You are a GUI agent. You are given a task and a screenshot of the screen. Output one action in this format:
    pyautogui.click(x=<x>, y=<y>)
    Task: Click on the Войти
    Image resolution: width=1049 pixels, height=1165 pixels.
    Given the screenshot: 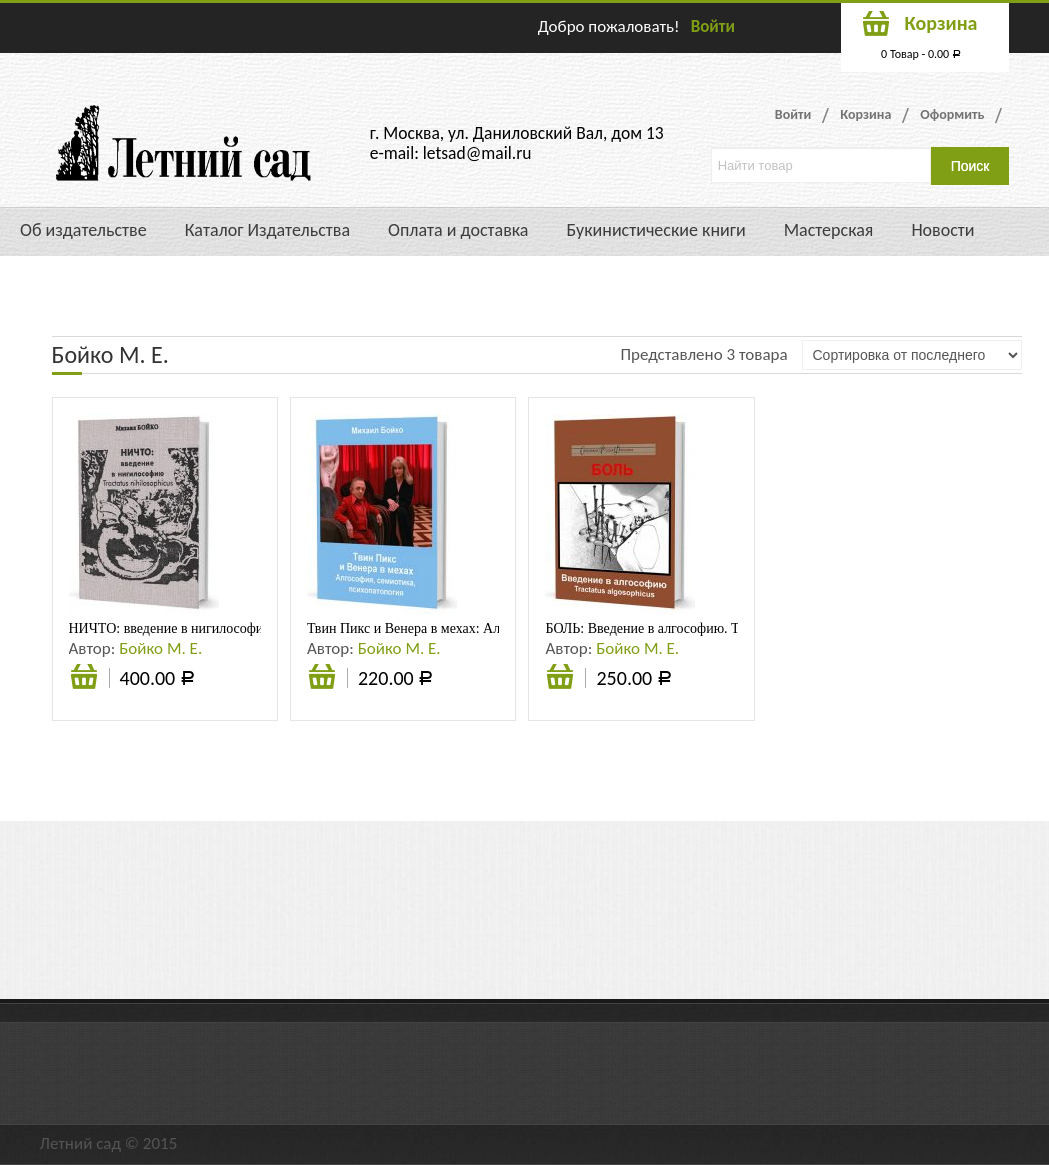 What is the action you would take?
    pyautogui.click(x=713, y=26)
    